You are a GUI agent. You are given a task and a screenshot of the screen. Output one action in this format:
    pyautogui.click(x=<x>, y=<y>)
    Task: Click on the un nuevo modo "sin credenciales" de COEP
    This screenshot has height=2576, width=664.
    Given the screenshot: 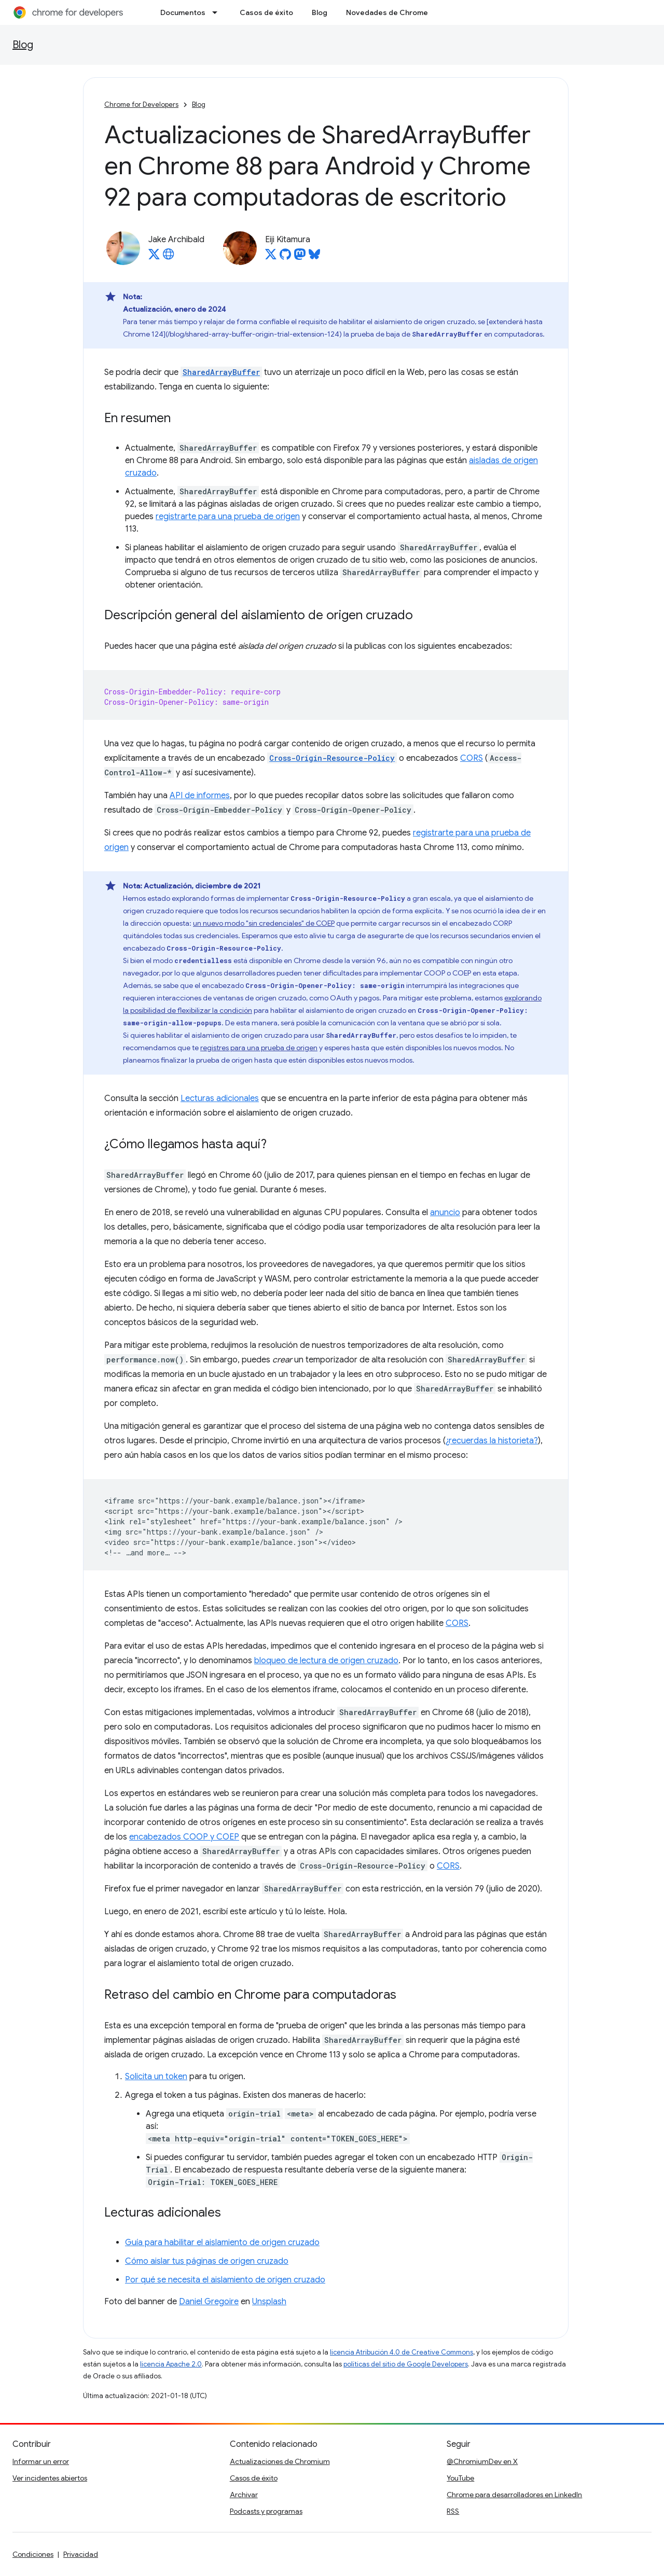 What is the action you would take?
    pyautogui.click(x=264, y=923)
    